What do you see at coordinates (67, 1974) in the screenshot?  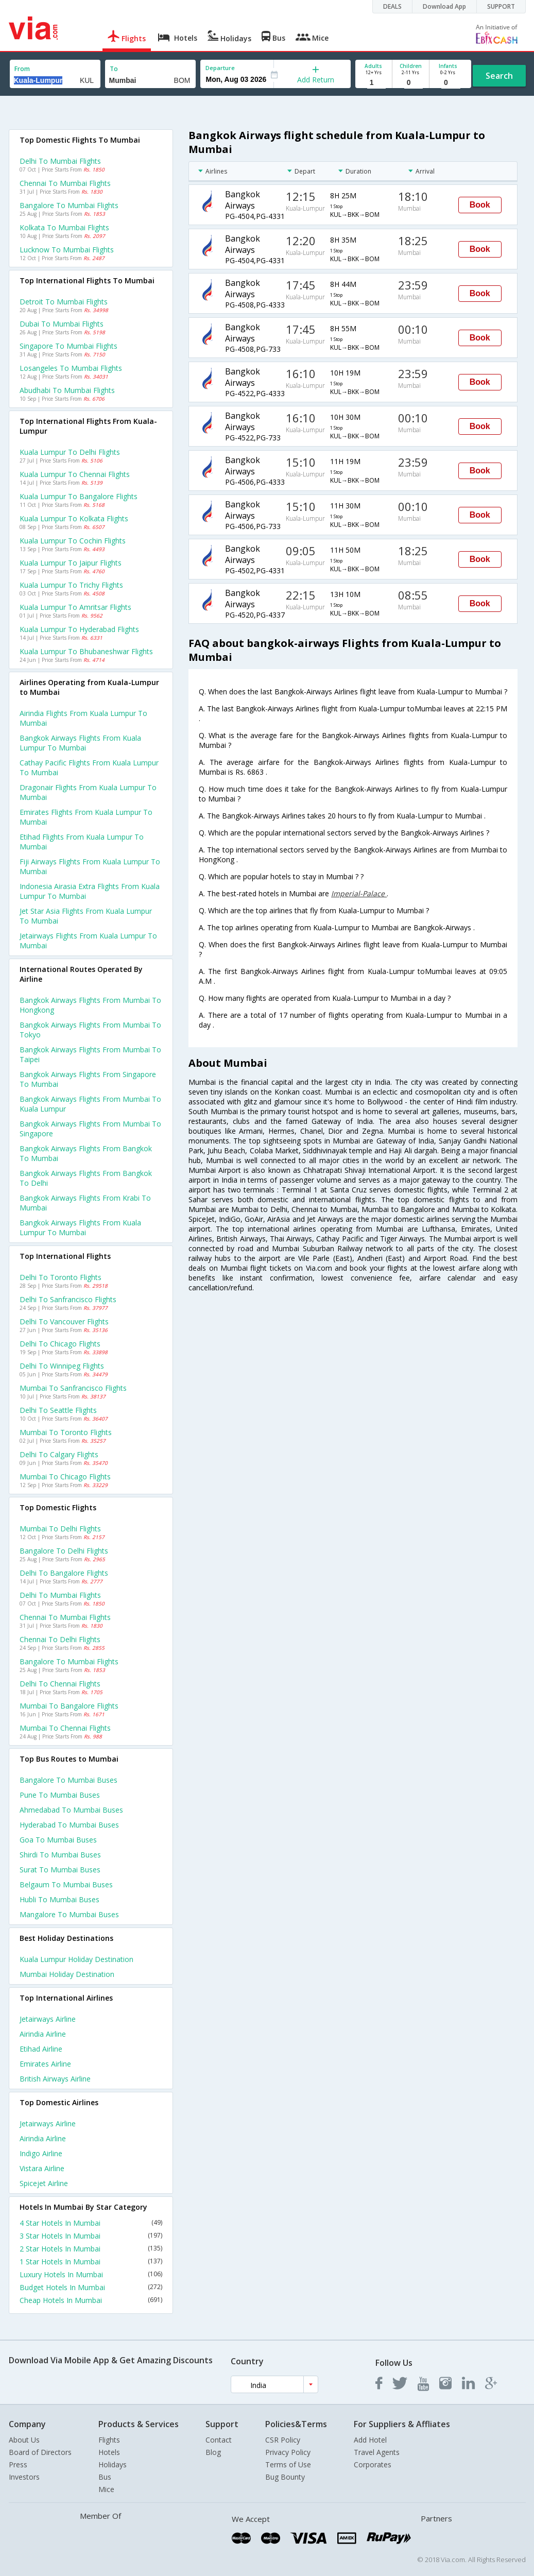 I see `Mumbai Holiday Destination` at bounding box center [67, 1974].